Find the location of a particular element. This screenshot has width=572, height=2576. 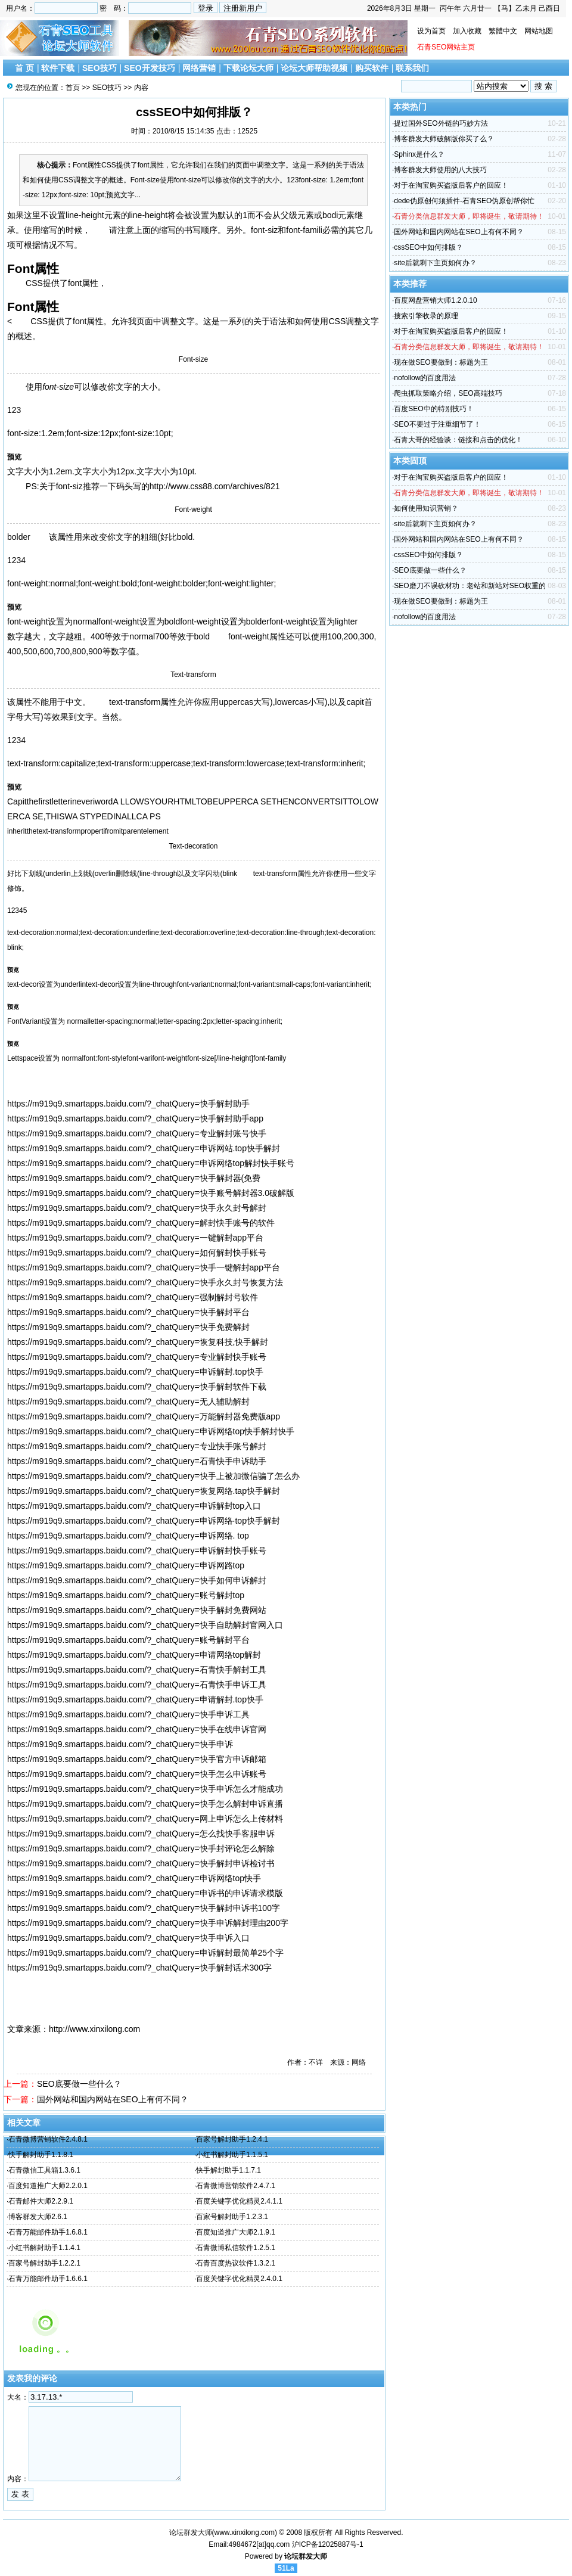

现在做SEO要做到：标题为王 is located at coordinates (440, 362).